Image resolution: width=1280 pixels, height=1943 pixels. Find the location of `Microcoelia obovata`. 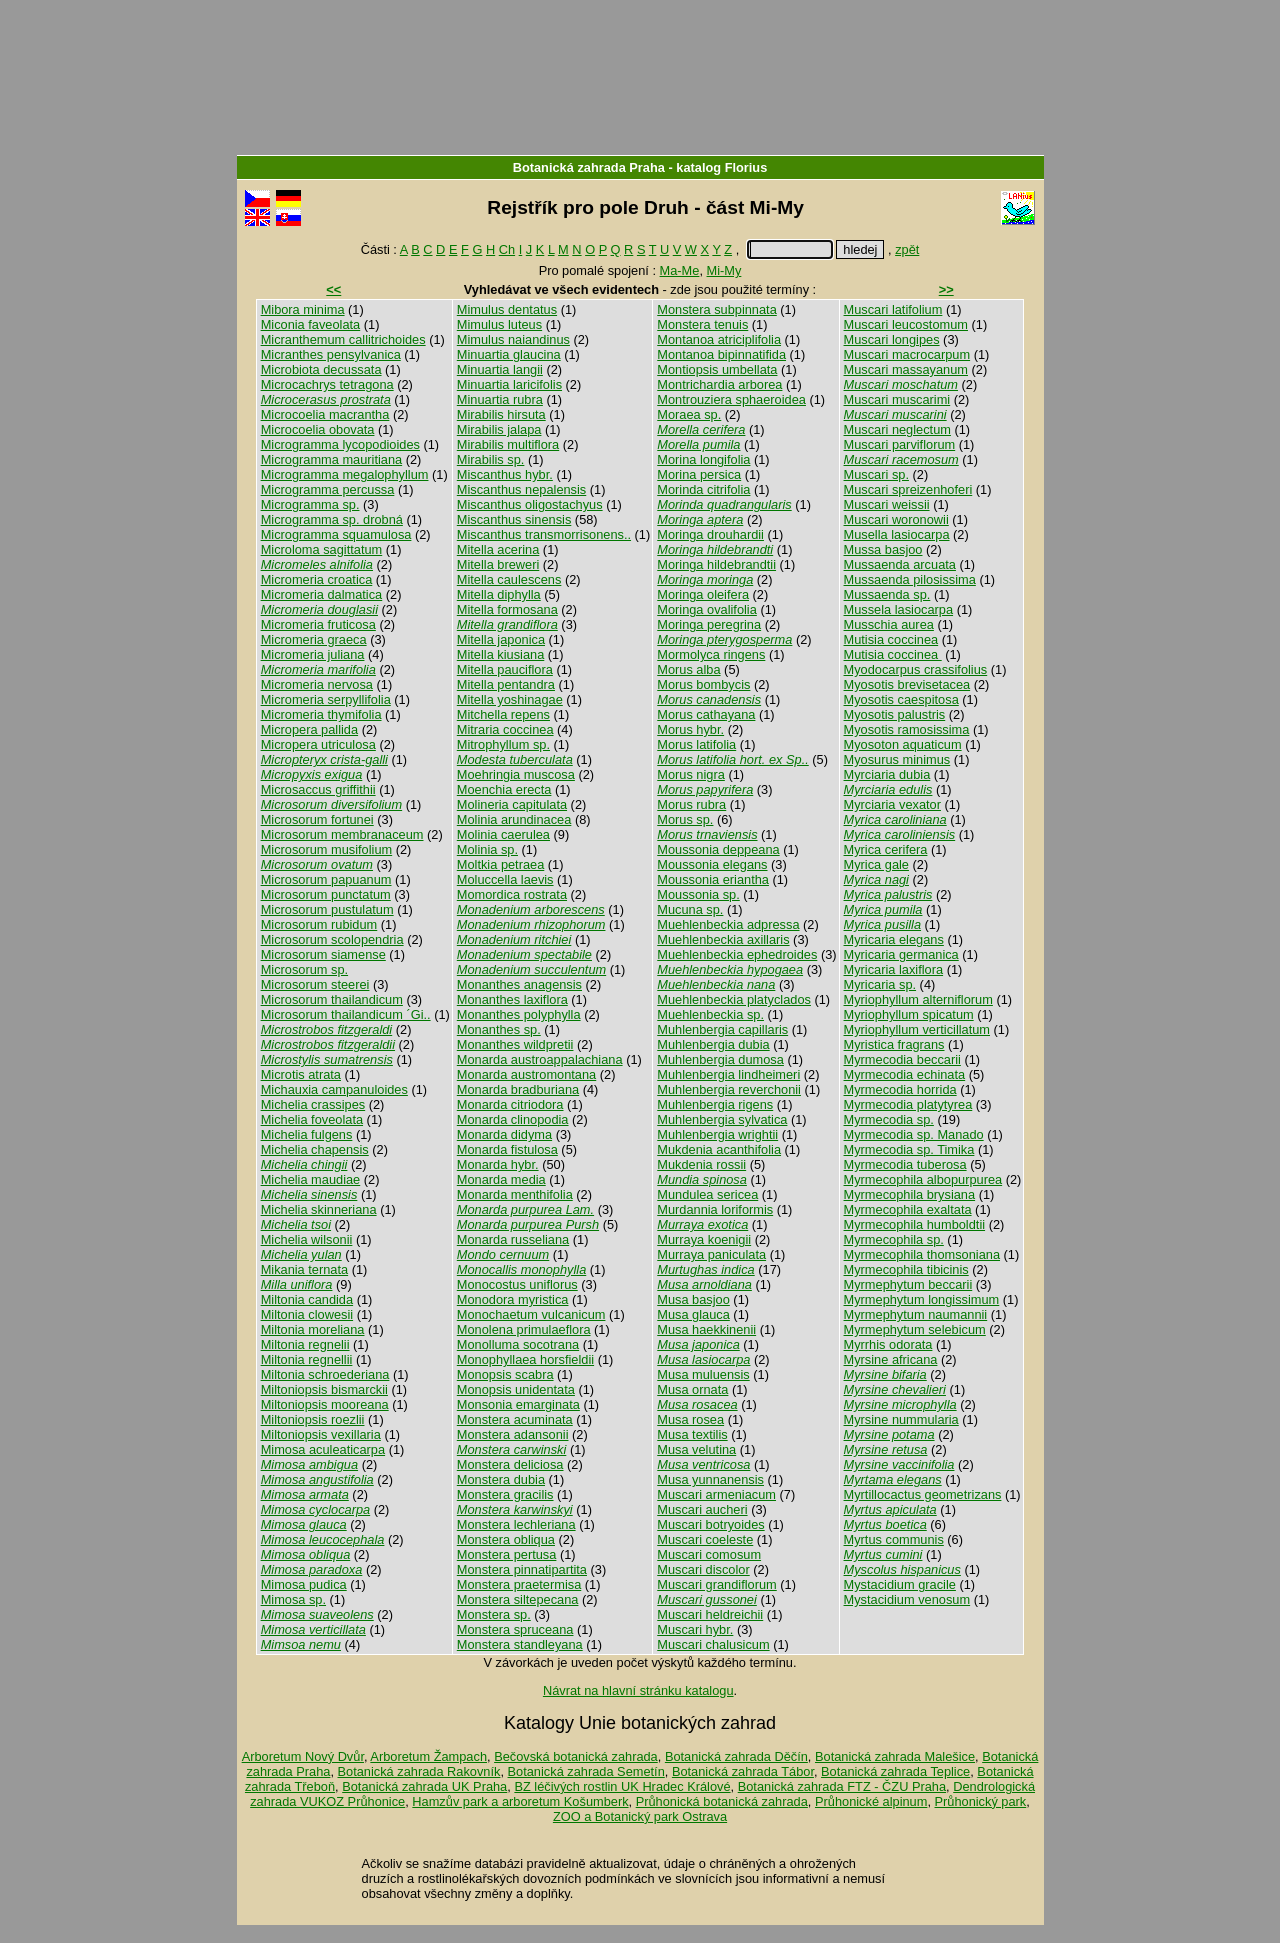

Microcoelia obovata is located at coordinates (318, 429).